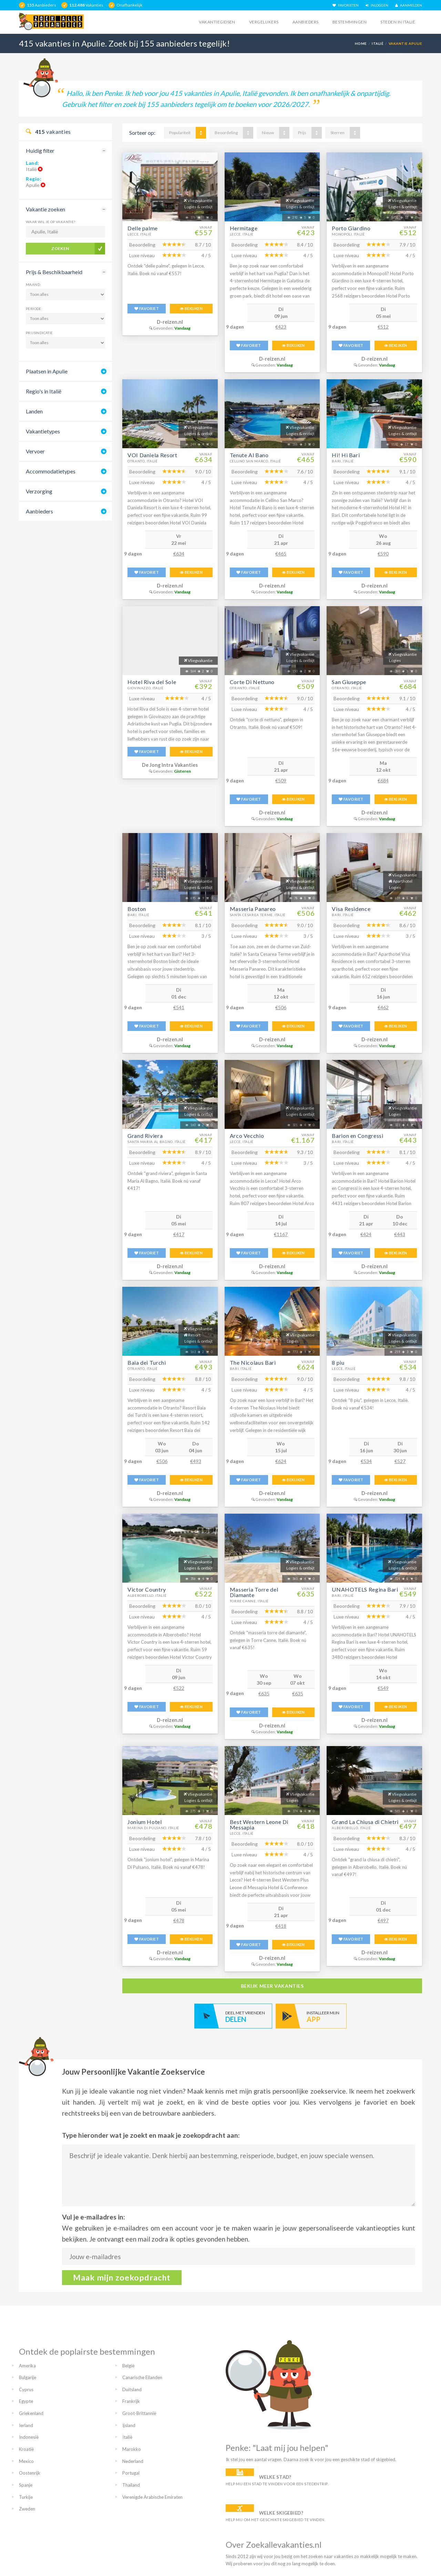 This screenshot has height=2576, width=441. What do you see at coordinates (349, 21) in the screenshot?
I see `Bestemmingen` at bounding box center [349, 21].